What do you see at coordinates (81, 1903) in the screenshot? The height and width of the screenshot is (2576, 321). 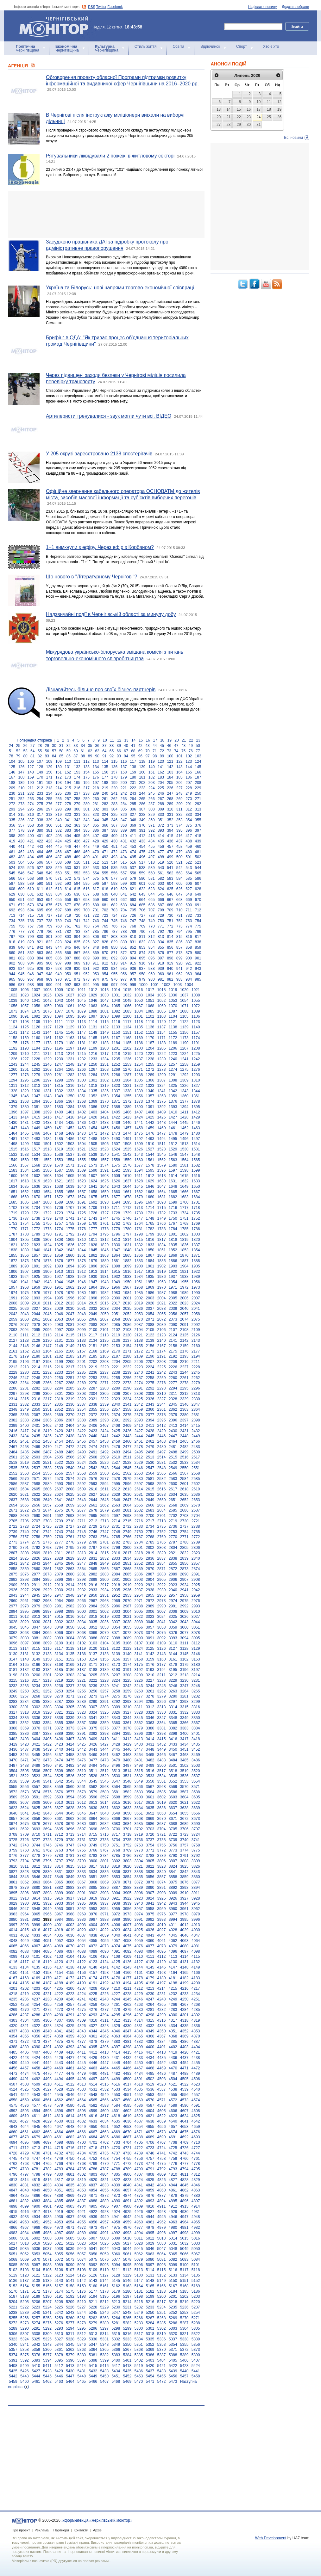 I see `3935` at bounding box center [81, 1903].